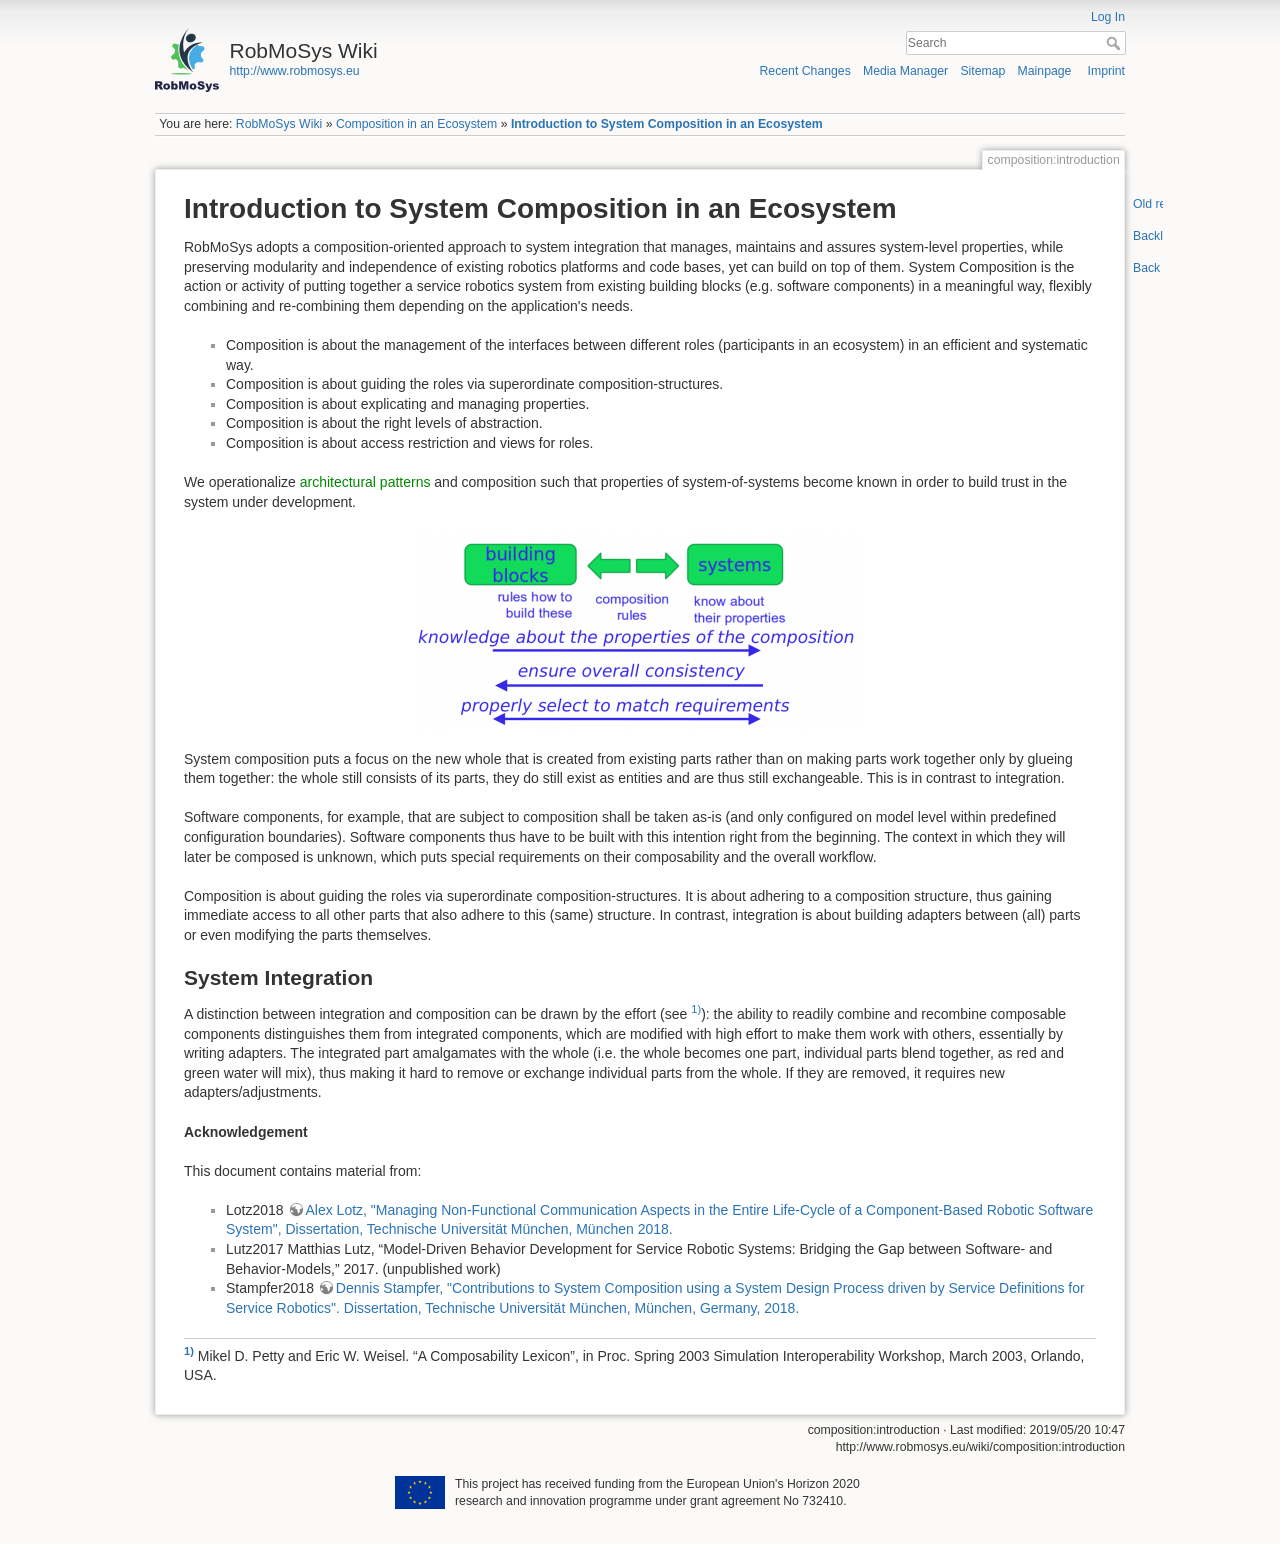  Describe the element at coordinates (667, 124) in the screenshot. I see `Introduction to System Composition in an Ecosystem` at that location.